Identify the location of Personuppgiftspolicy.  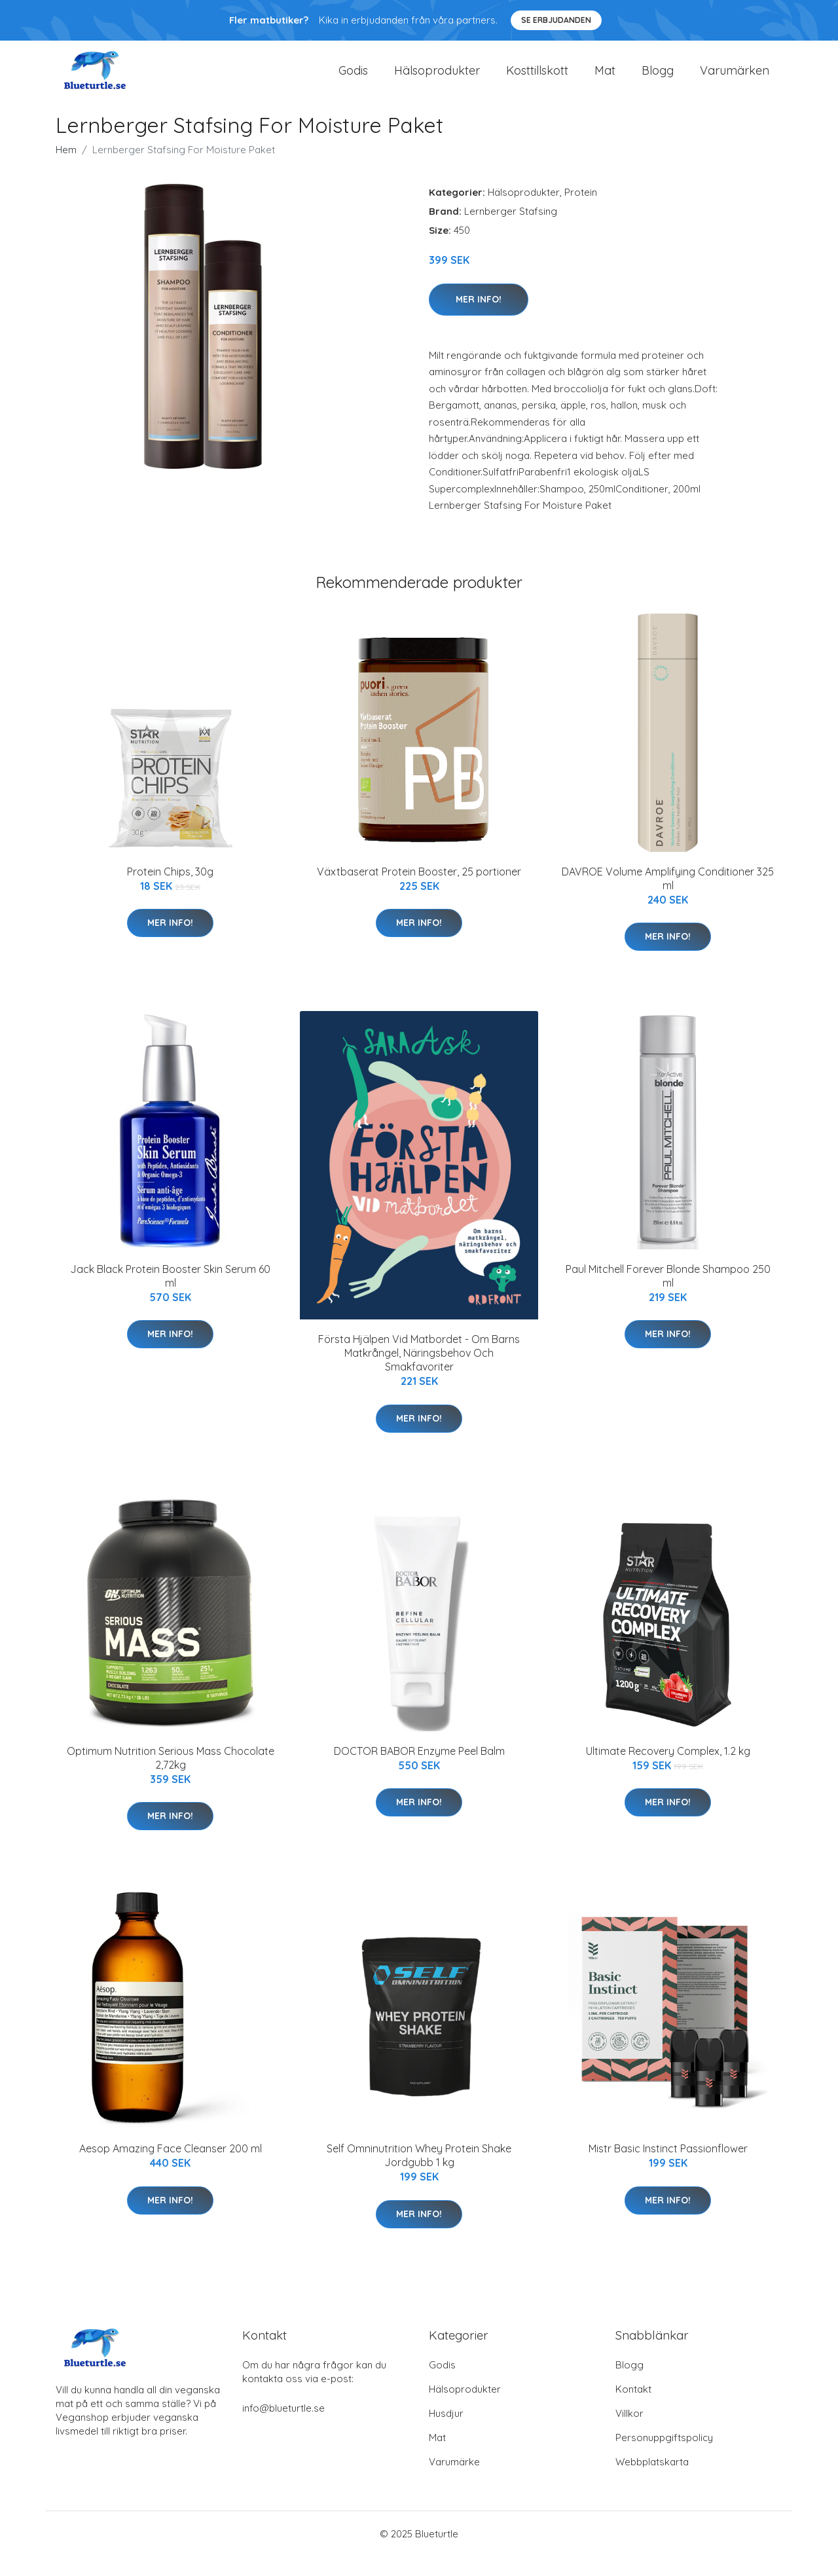
(664, 2457).